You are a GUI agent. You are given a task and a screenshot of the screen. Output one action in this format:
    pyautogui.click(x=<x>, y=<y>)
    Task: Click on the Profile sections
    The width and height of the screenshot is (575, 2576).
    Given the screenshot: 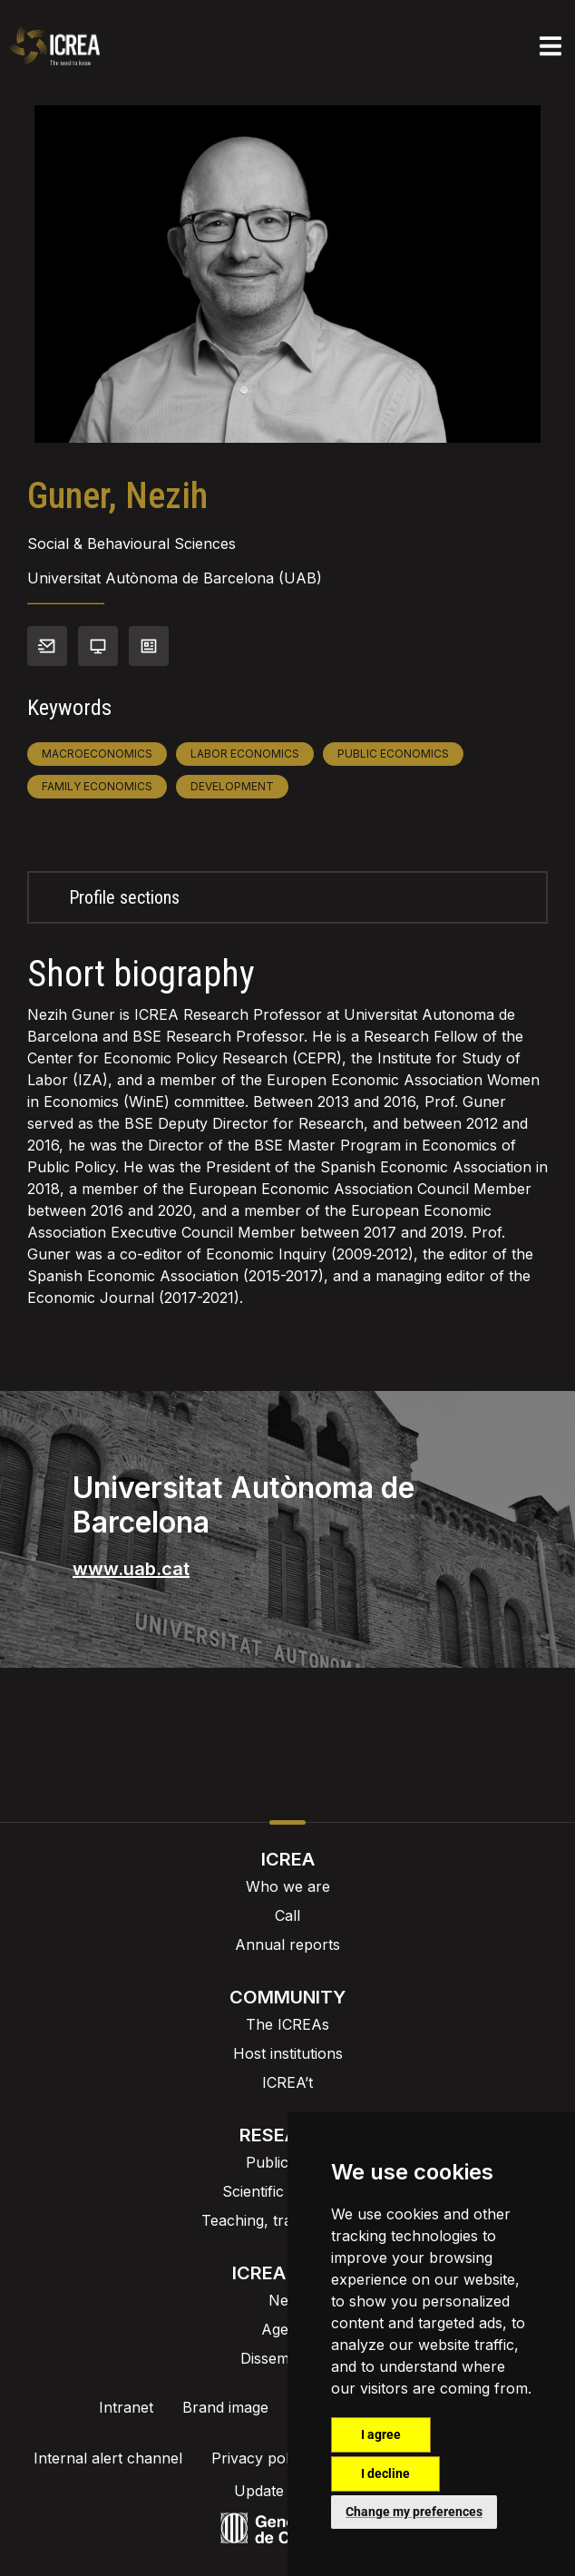 What is the action you would take?
    pyautogui.click(x=124, y=897)
    